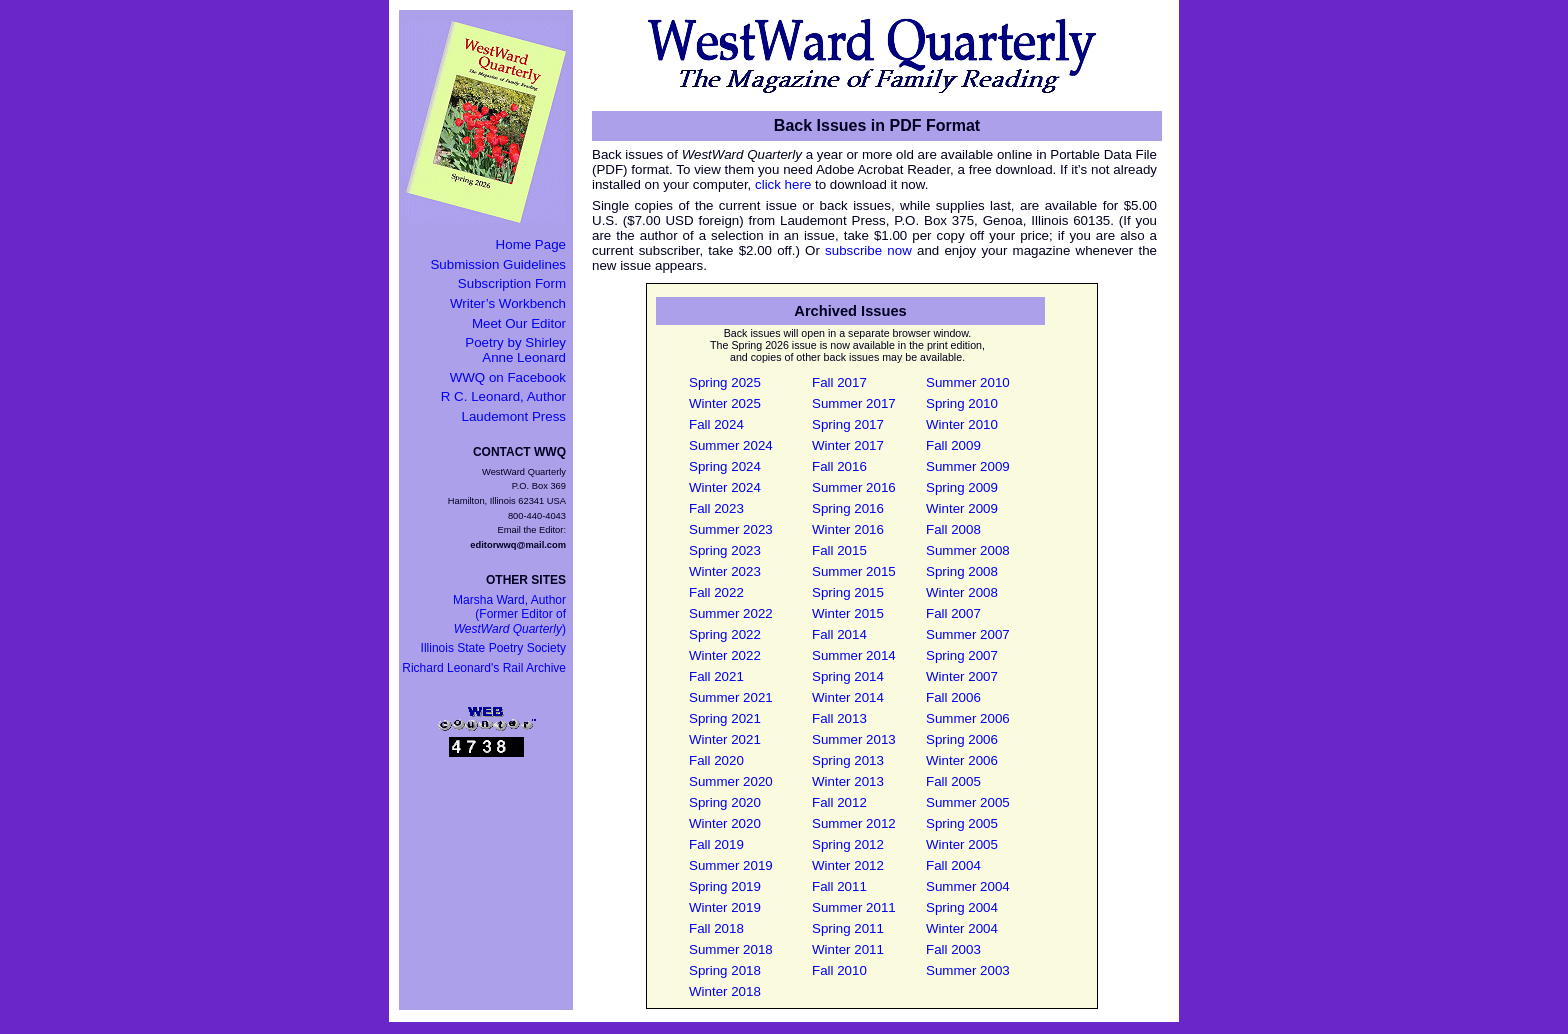 The width and height of the screenshot is (1568, 1034). What do you see at coordinates (848, 613) in the screenshot?
I see `Winter 2015` at bounding box center [848, 613].